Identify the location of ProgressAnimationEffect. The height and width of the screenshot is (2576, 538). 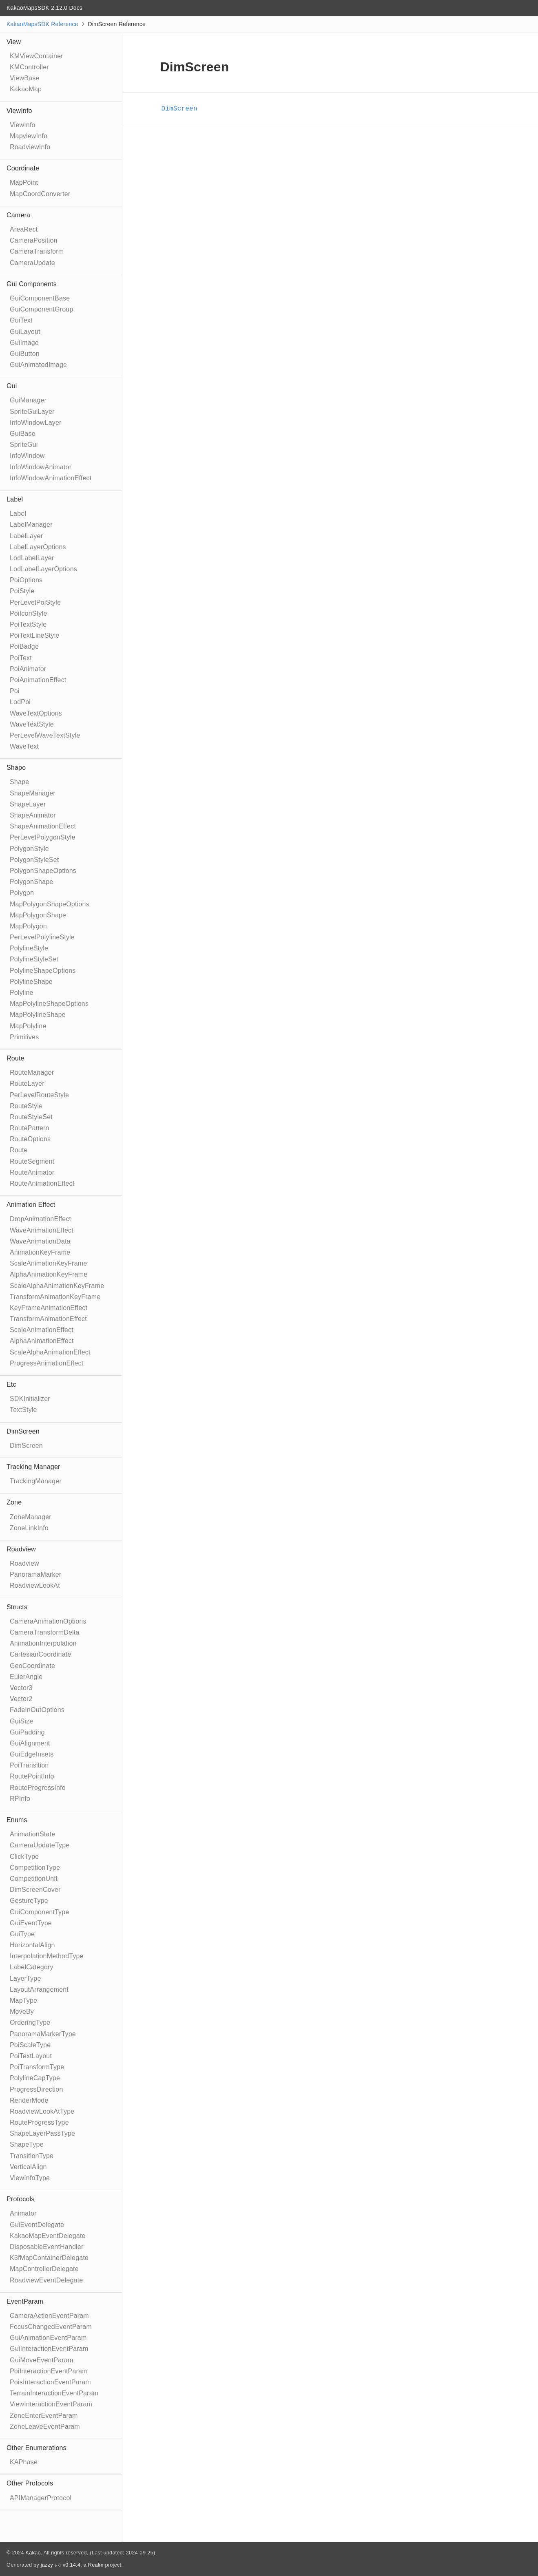
(46, 1363).